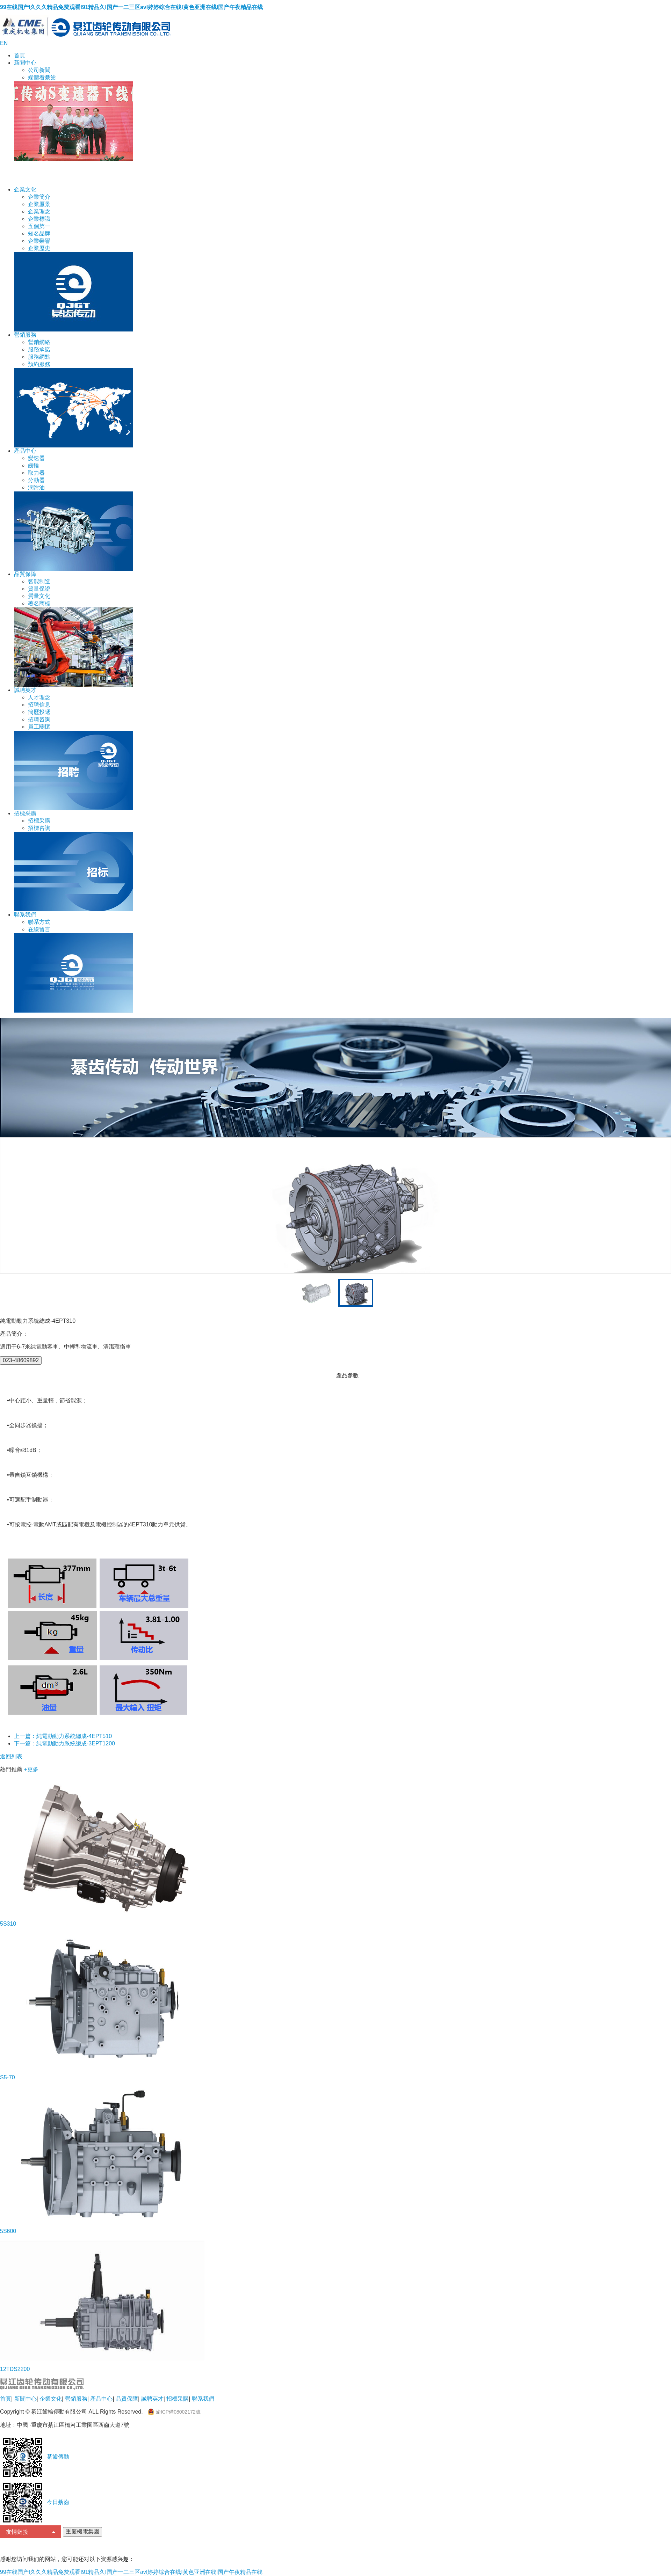 The width and height of the screenshot is (671, 2576). What do you see at coordinates (39, 219) in the screenshot?
I see `企業標識` at bounding box center [39, 219].